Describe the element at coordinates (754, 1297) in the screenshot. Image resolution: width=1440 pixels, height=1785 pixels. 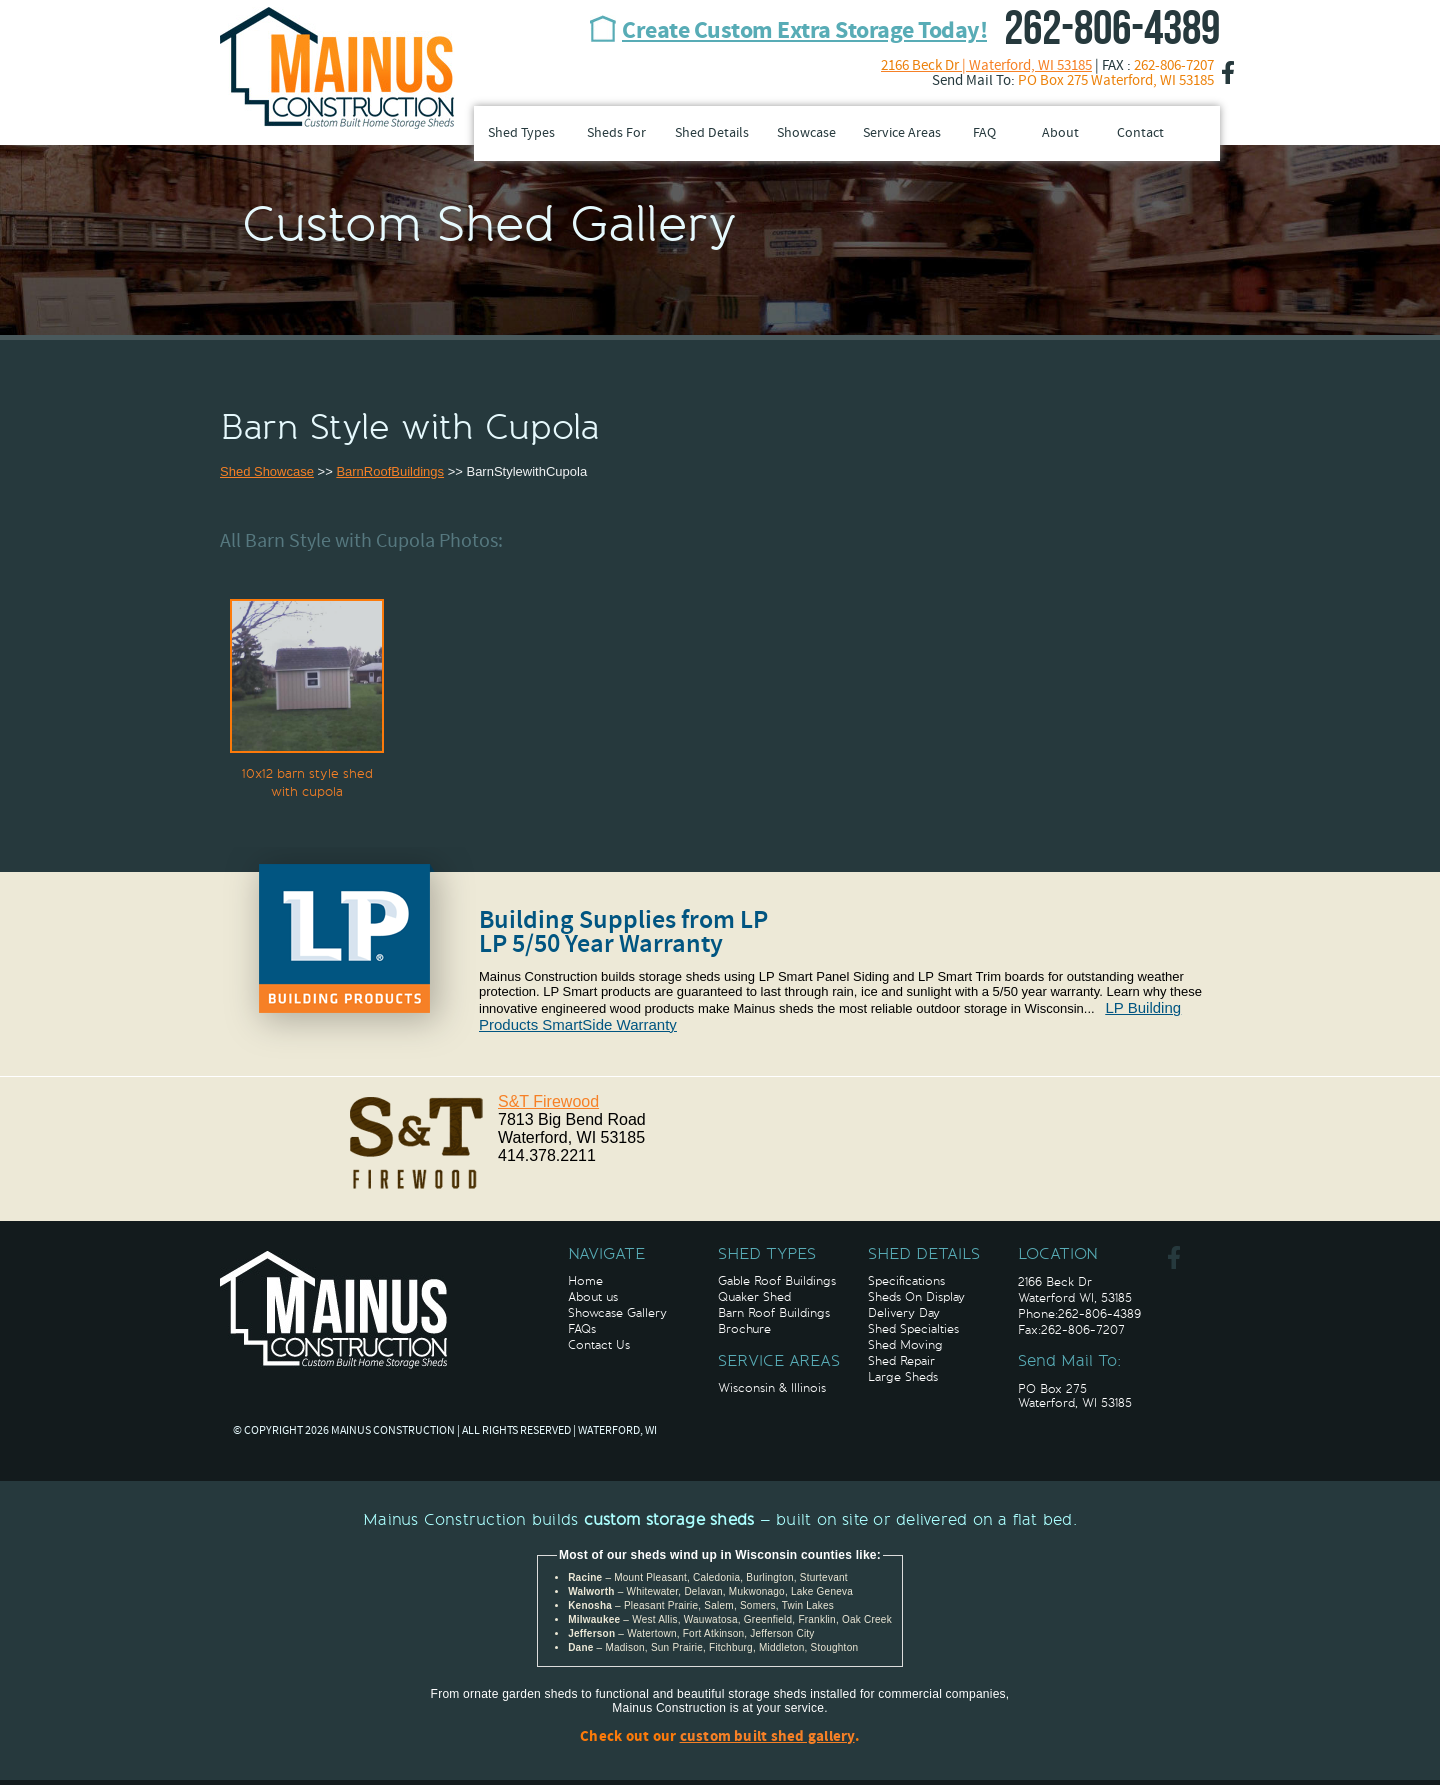
I see `Quaker Shed` at that location.